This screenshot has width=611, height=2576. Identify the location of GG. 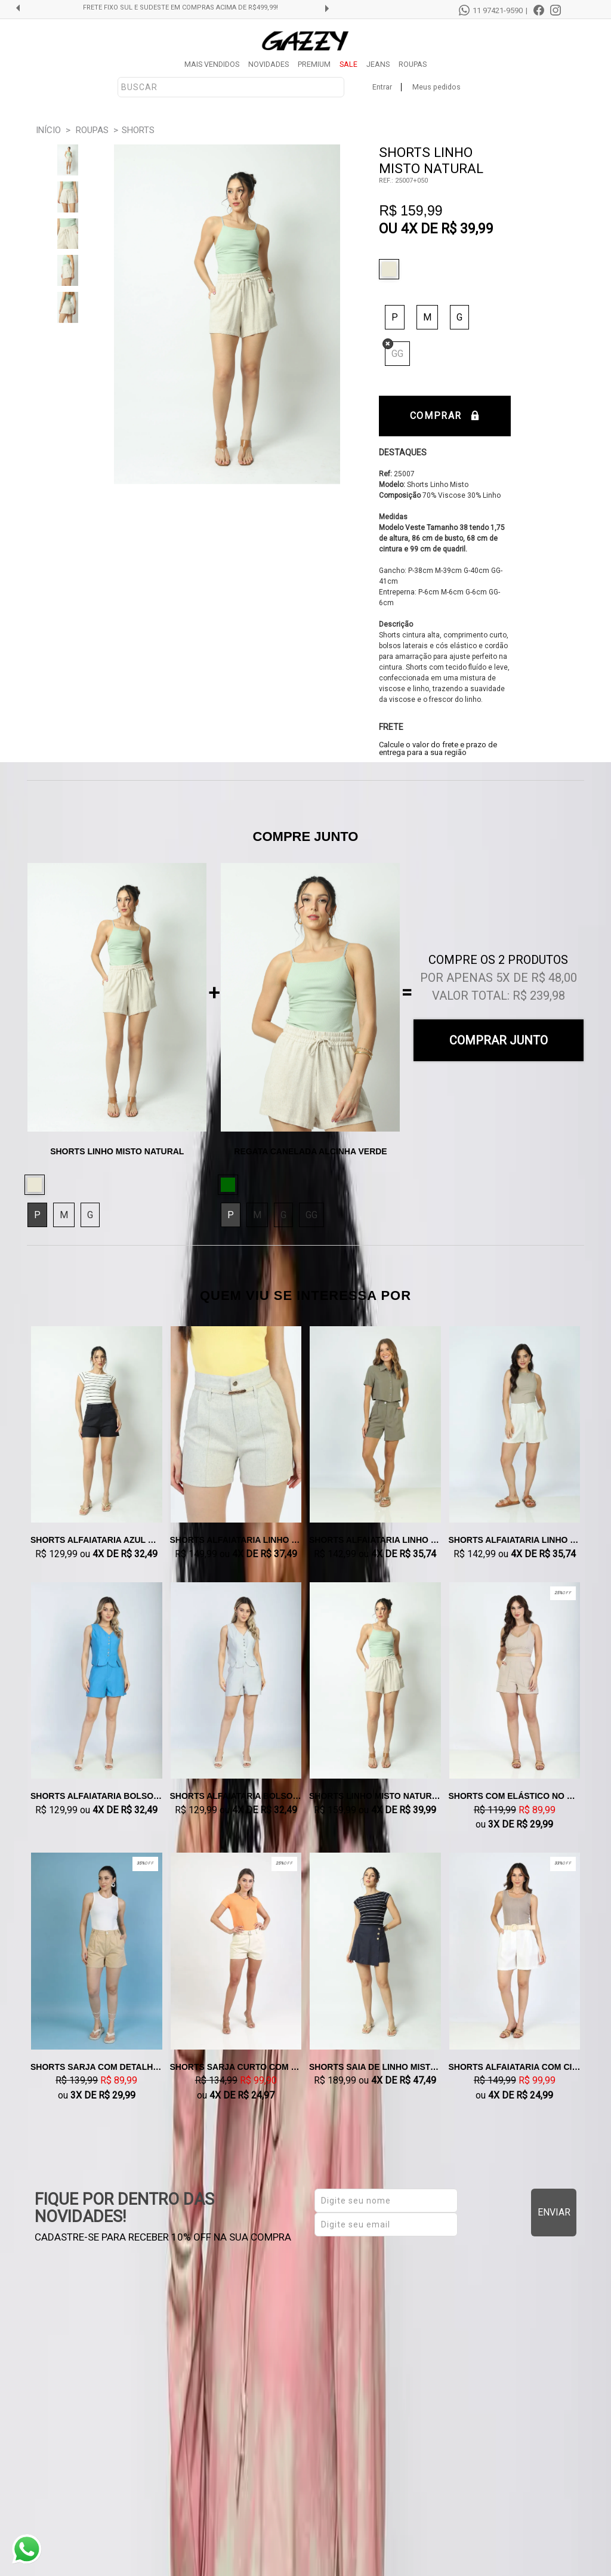
(397, 353).